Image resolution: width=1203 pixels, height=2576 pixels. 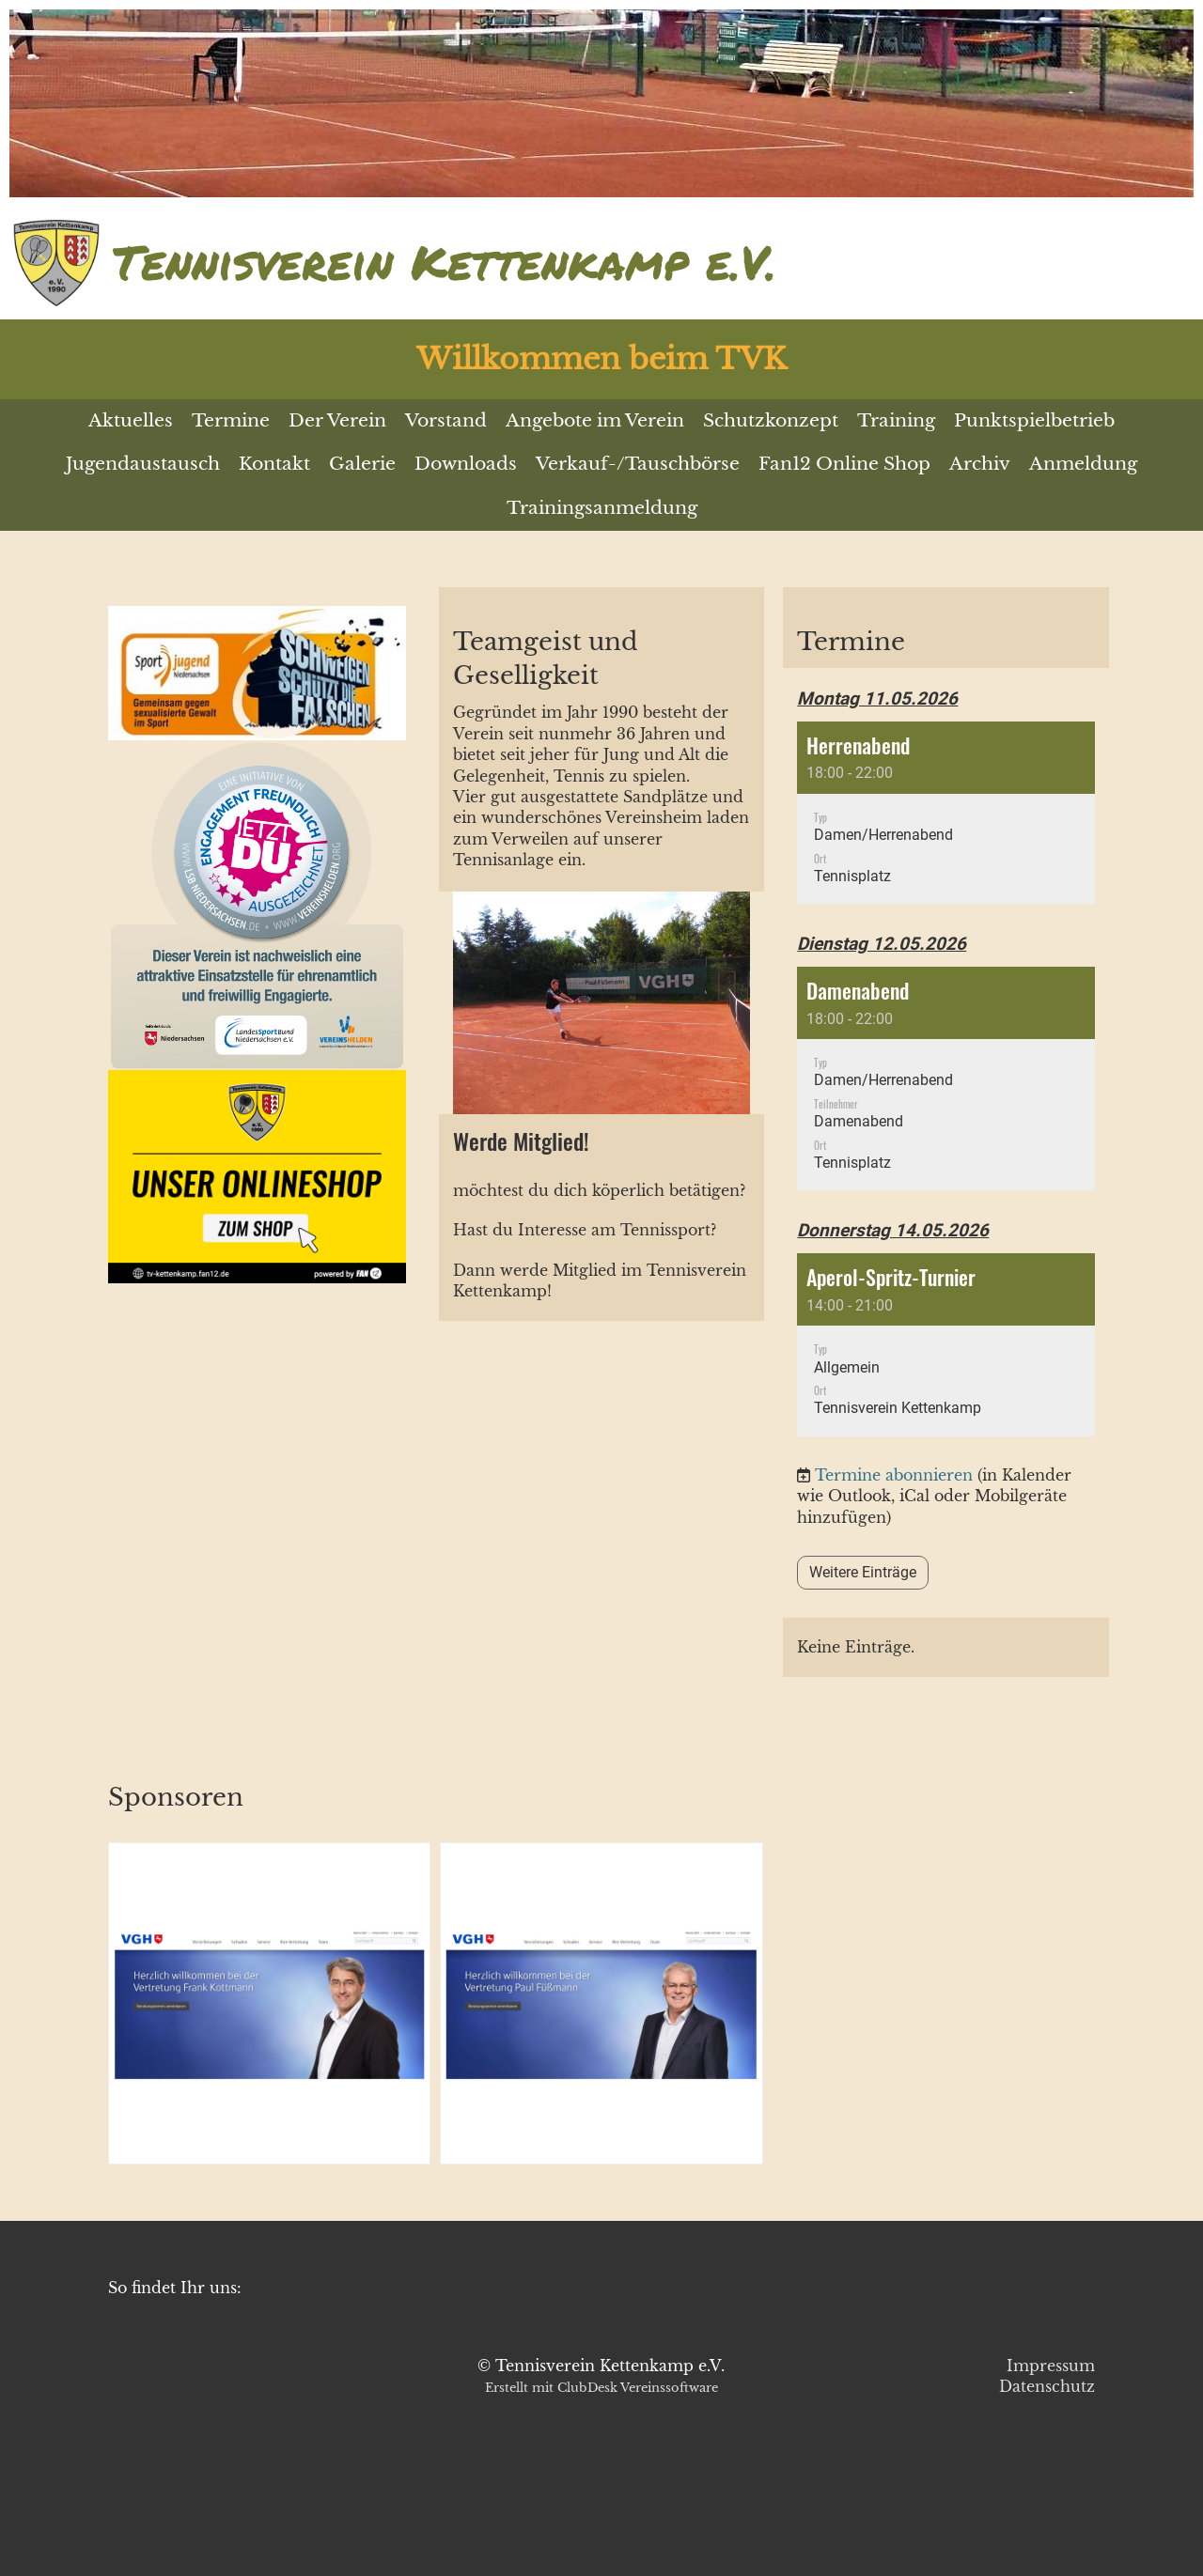 I want to click on Weitere Einträge, so click(x=862, y=1572).